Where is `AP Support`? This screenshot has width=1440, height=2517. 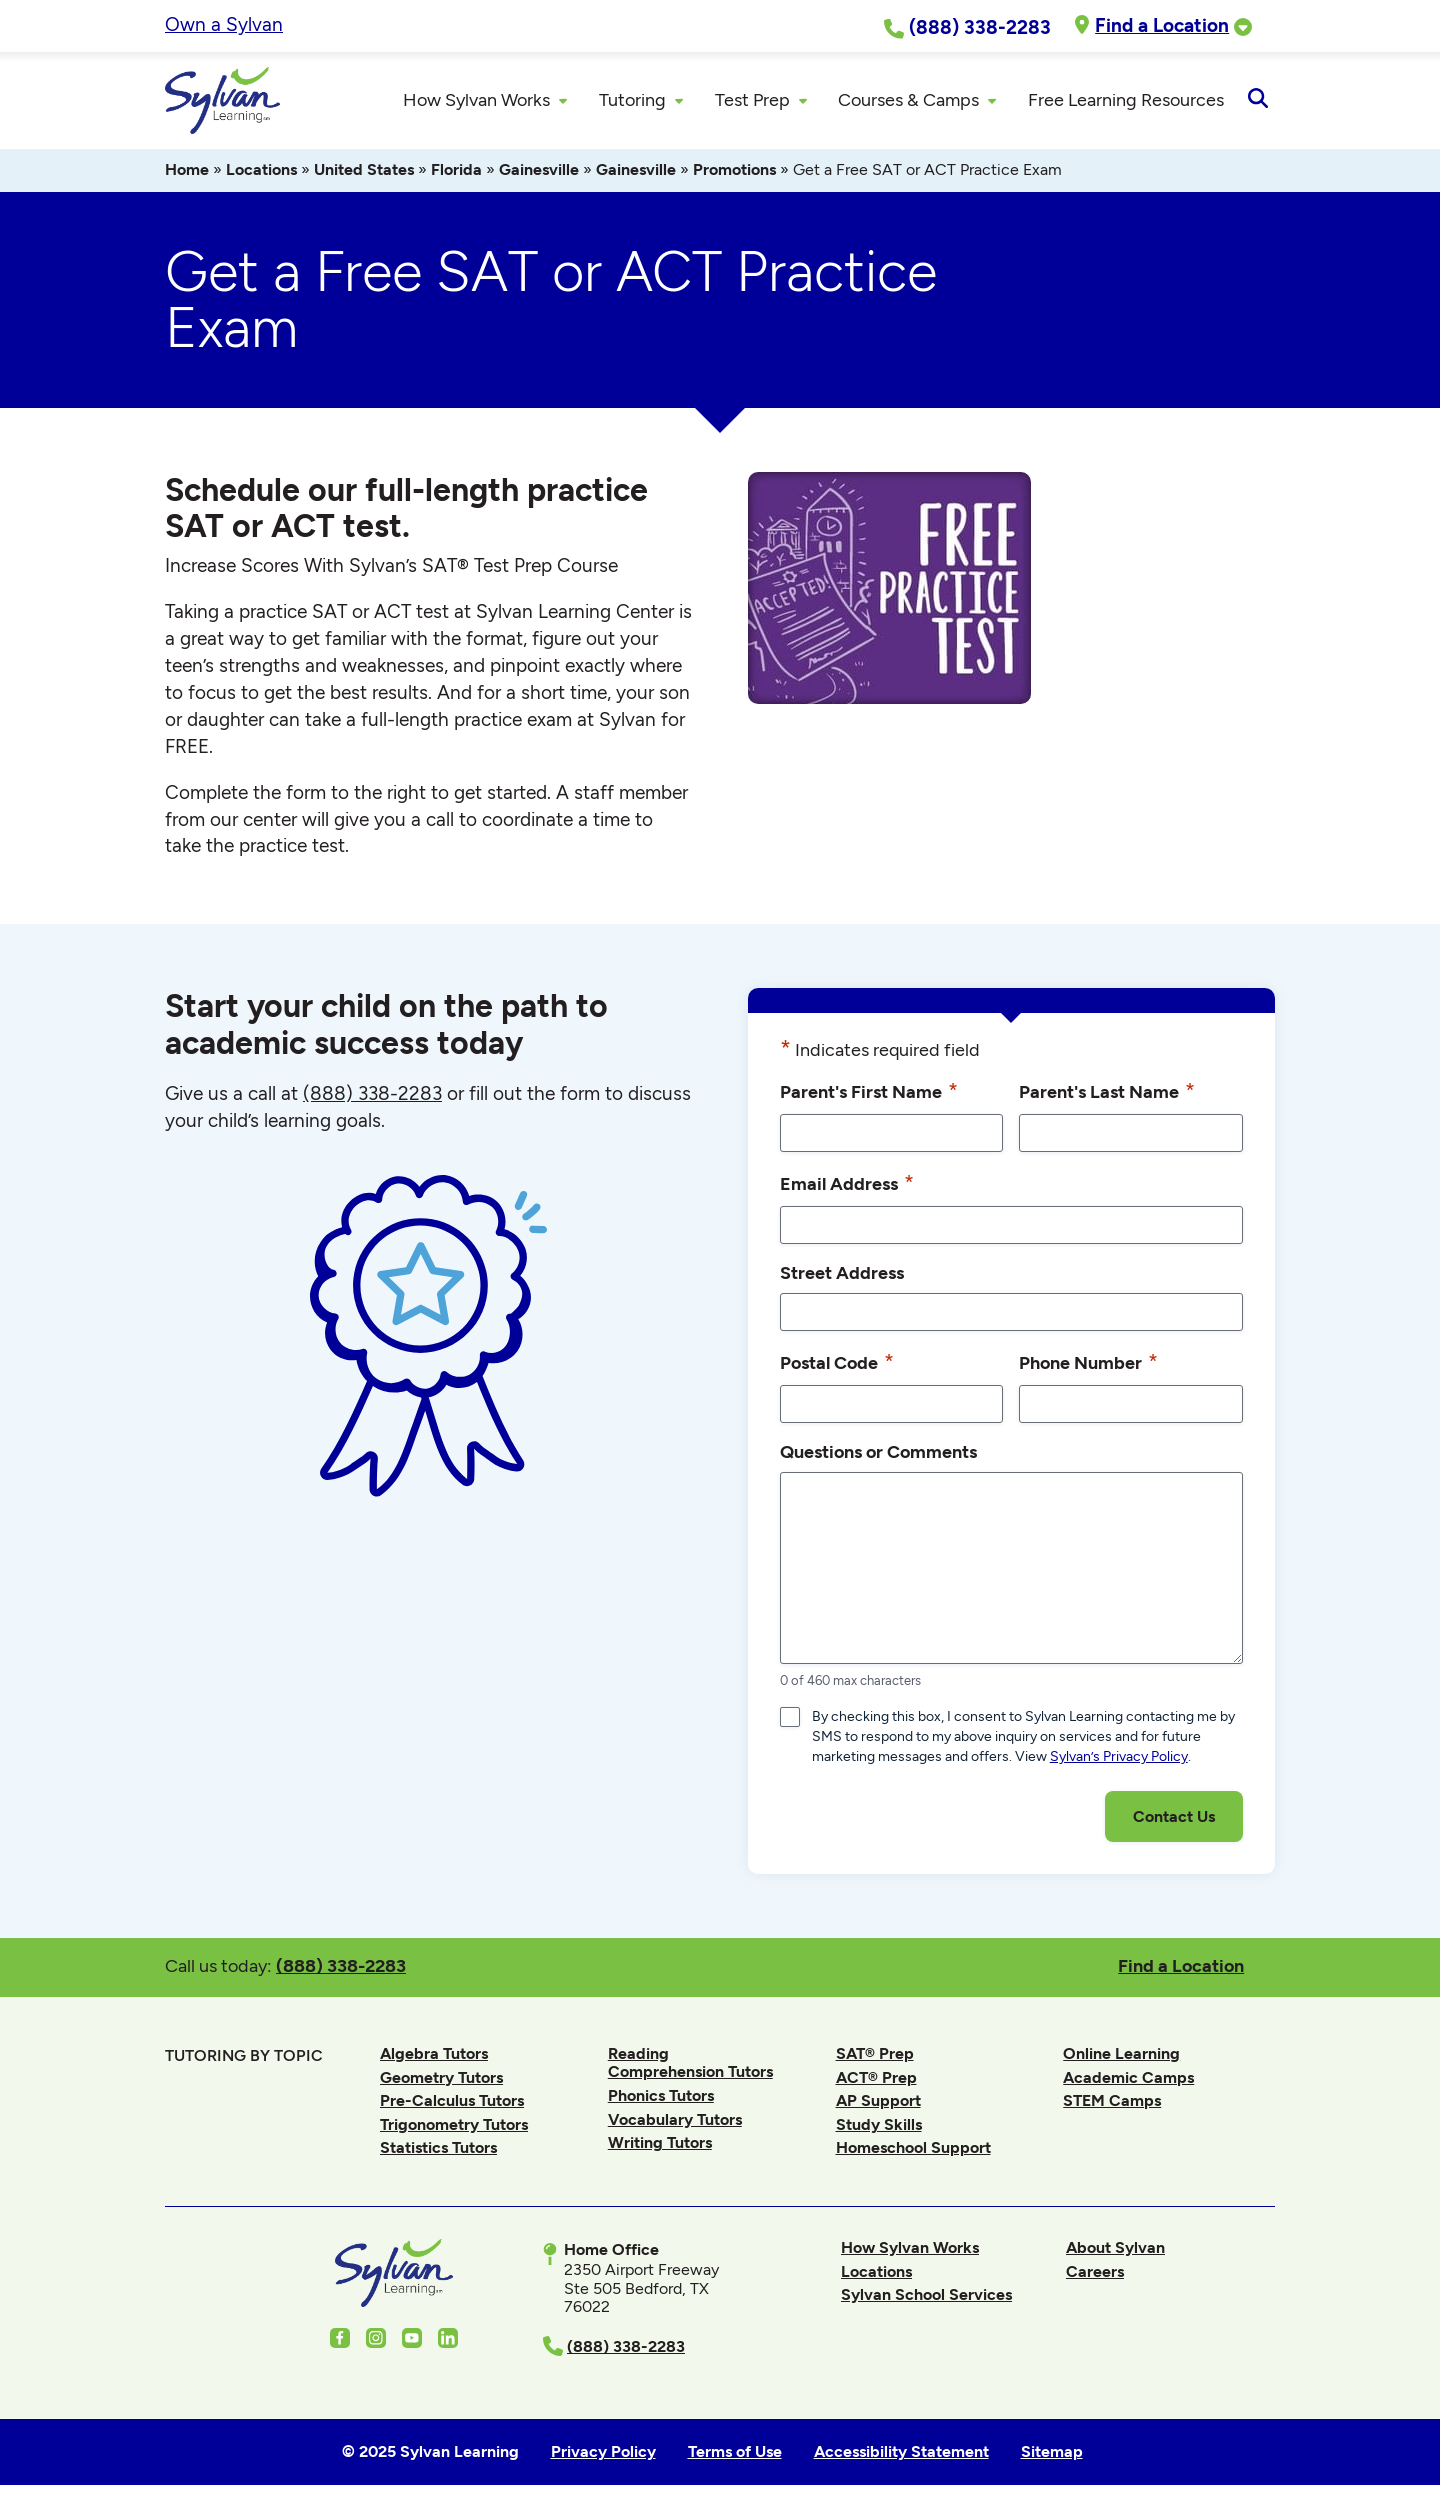 AP Support is located at coordinates (878, 2103).